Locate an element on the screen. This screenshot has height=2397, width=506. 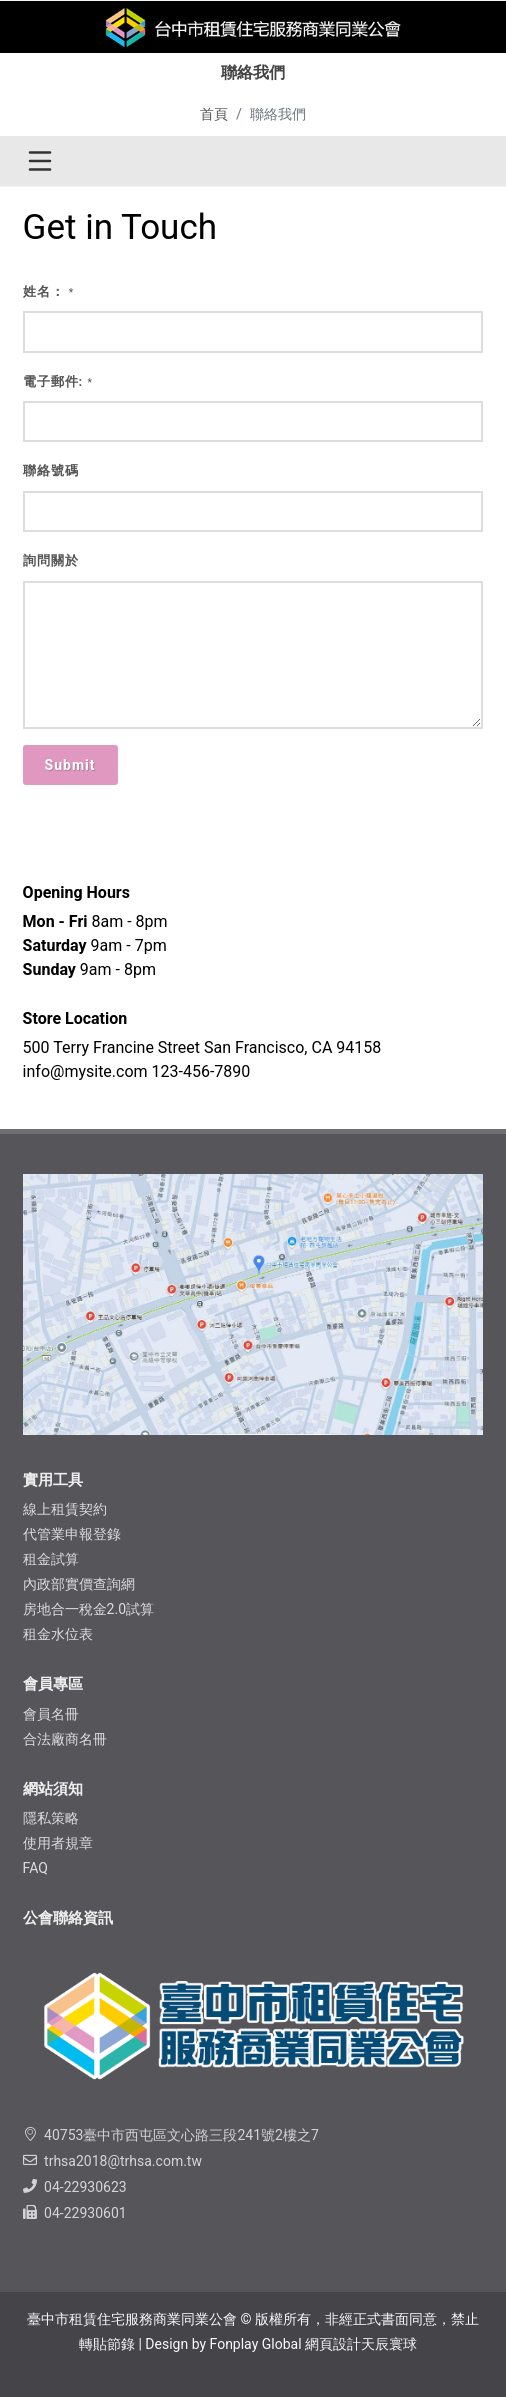
FAQ is located at coordinates (35, 1868).